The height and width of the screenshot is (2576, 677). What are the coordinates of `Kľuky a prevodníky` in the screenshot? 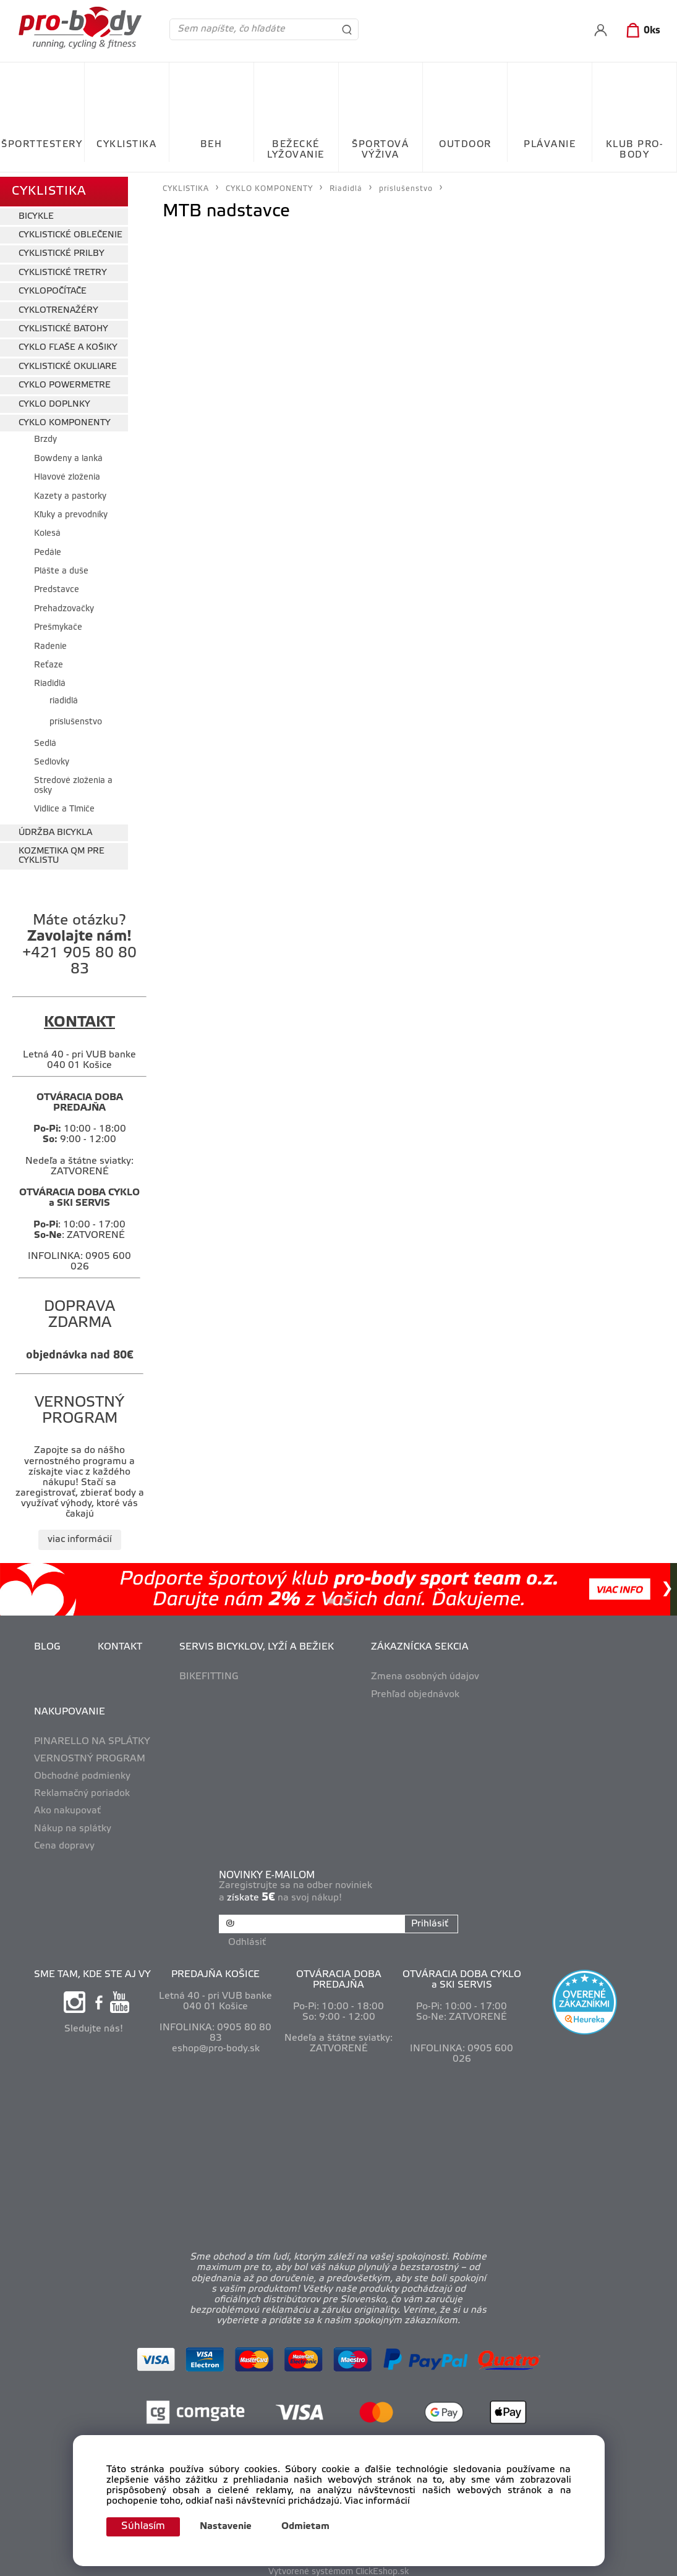 It's located at (71, 511).